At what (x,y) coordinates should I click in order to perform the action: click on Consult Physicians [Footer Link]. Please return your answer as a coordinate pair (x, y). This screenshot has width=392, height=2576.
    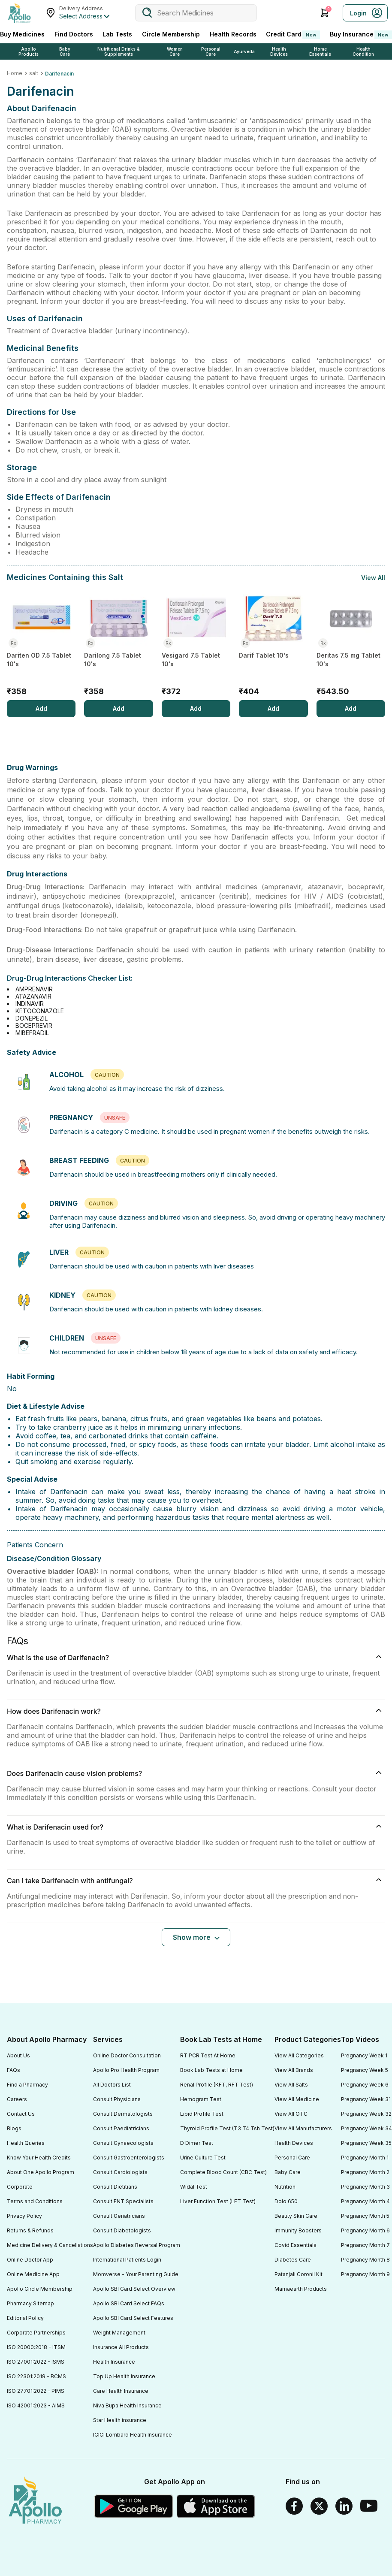
    Looking at the image, I should click on (117, 2099).